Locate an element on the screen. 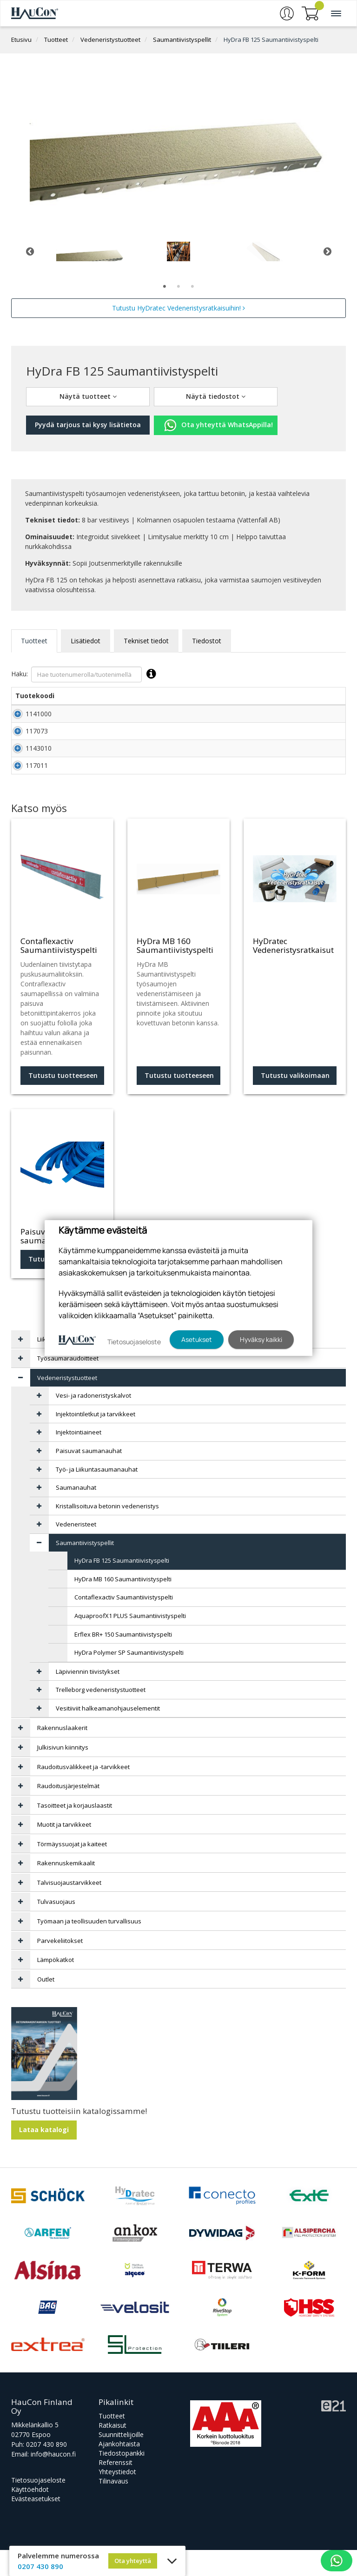 The height and width of the screenshot is (2576, 357). Vedeneristeet is located at coordinates (76, 1550).